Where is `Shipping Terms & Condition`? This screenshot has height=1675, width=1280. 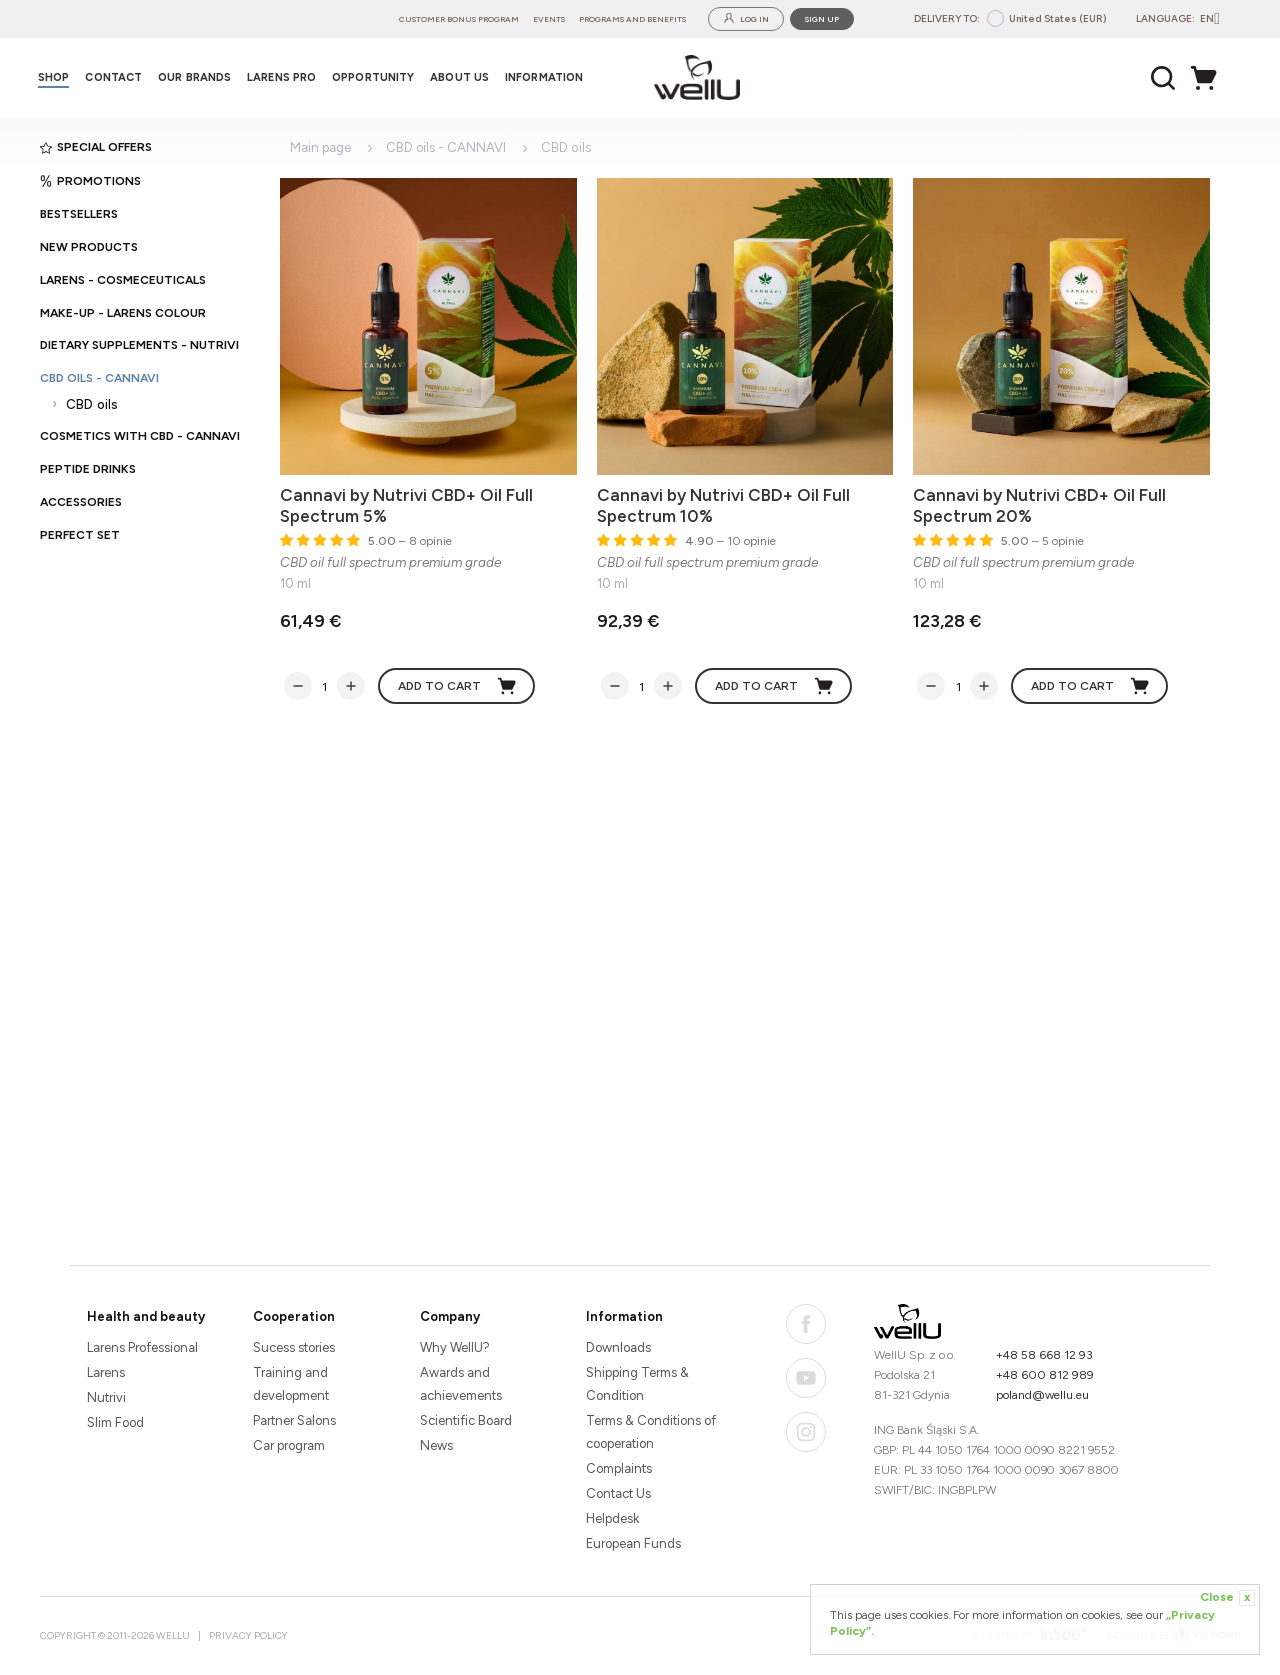
Shipping Terms & Condition is located at coordinates (637, 1384).